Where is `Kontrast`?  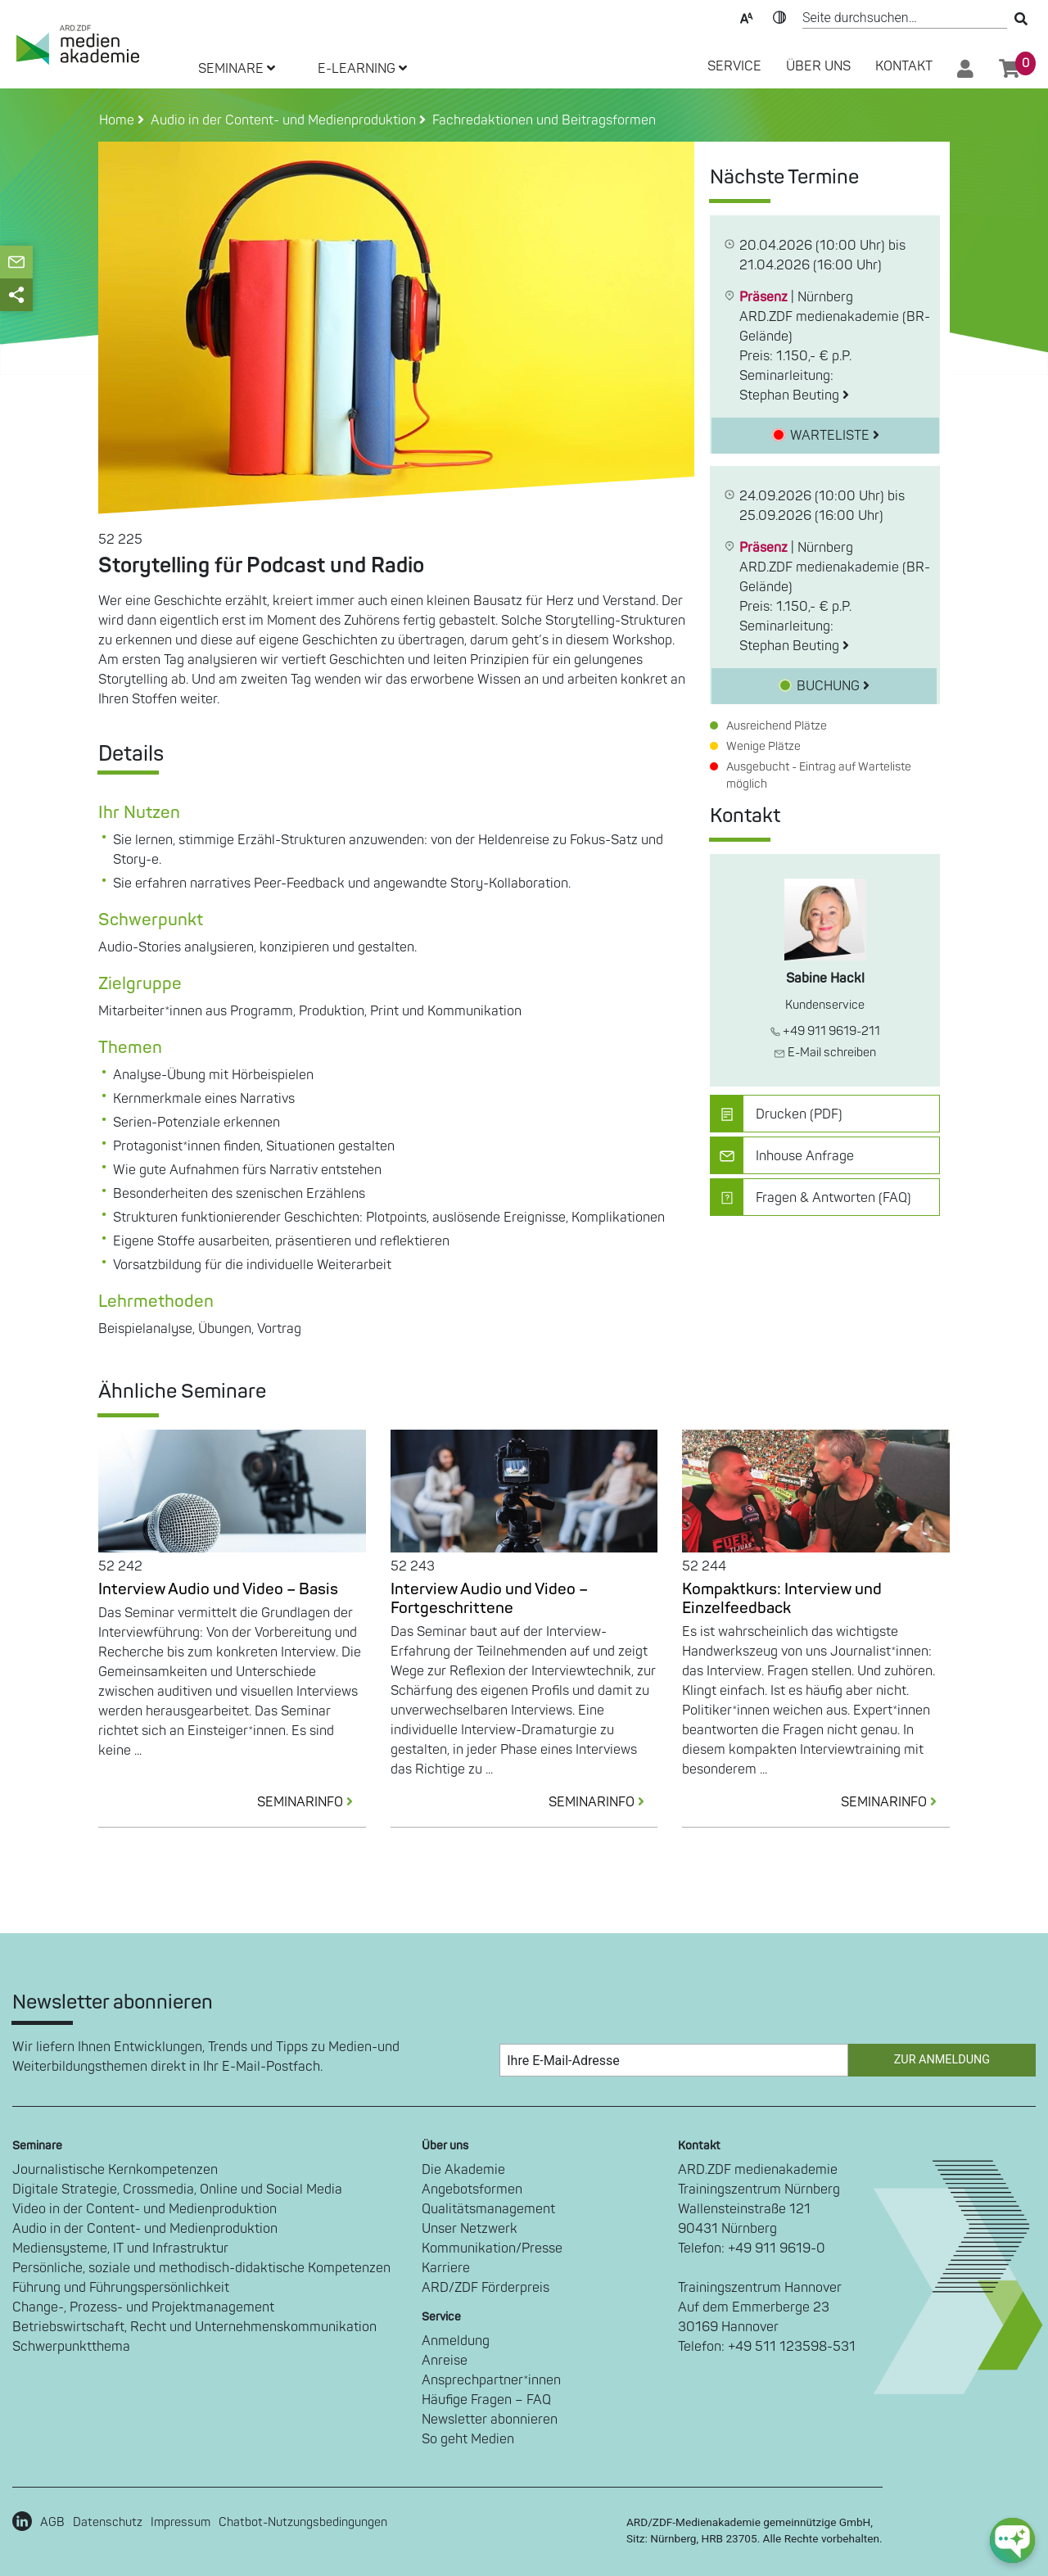
Kontrast is located at coordinates (779, 16).